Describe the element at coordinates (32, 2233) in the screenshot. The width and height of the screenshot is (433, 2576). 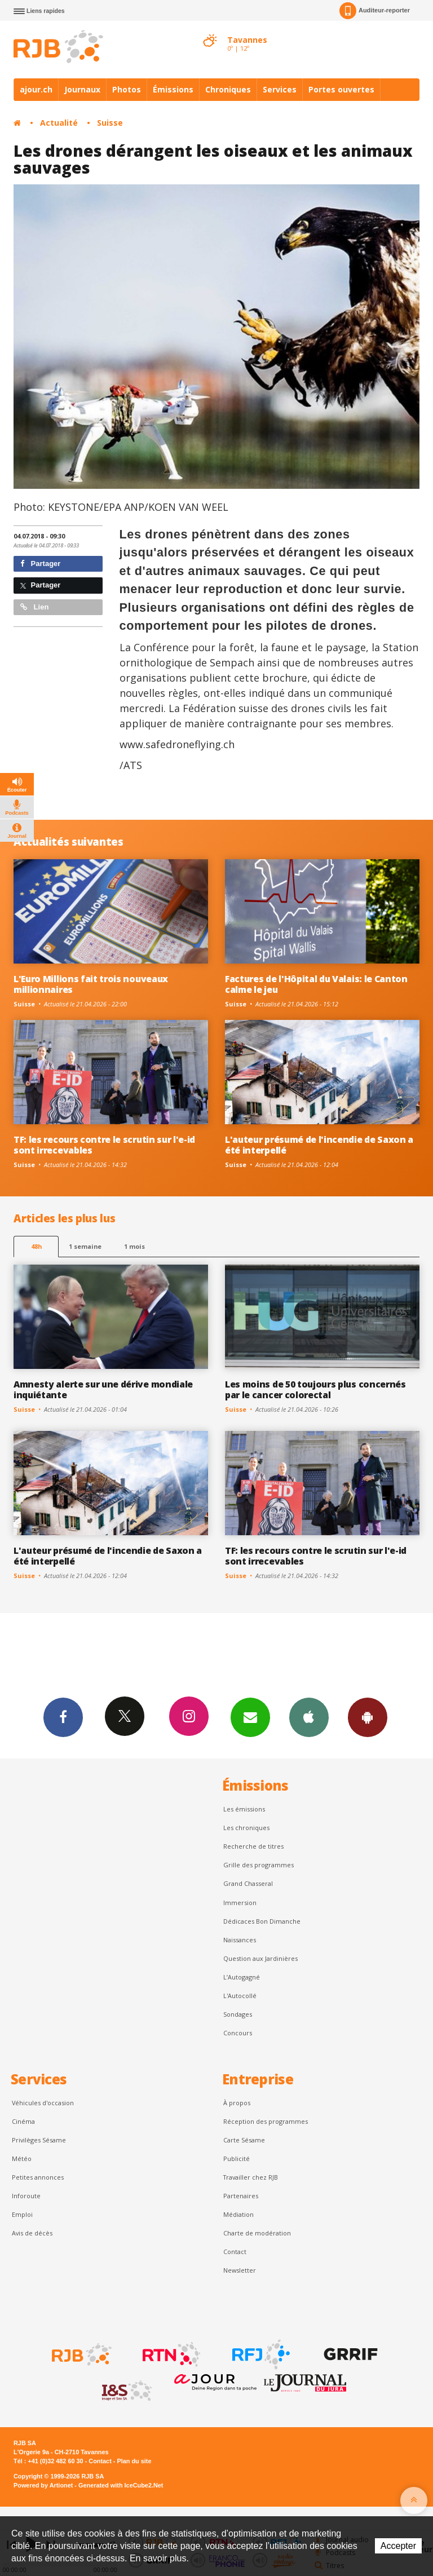
I see `Avis de décès` at that location.